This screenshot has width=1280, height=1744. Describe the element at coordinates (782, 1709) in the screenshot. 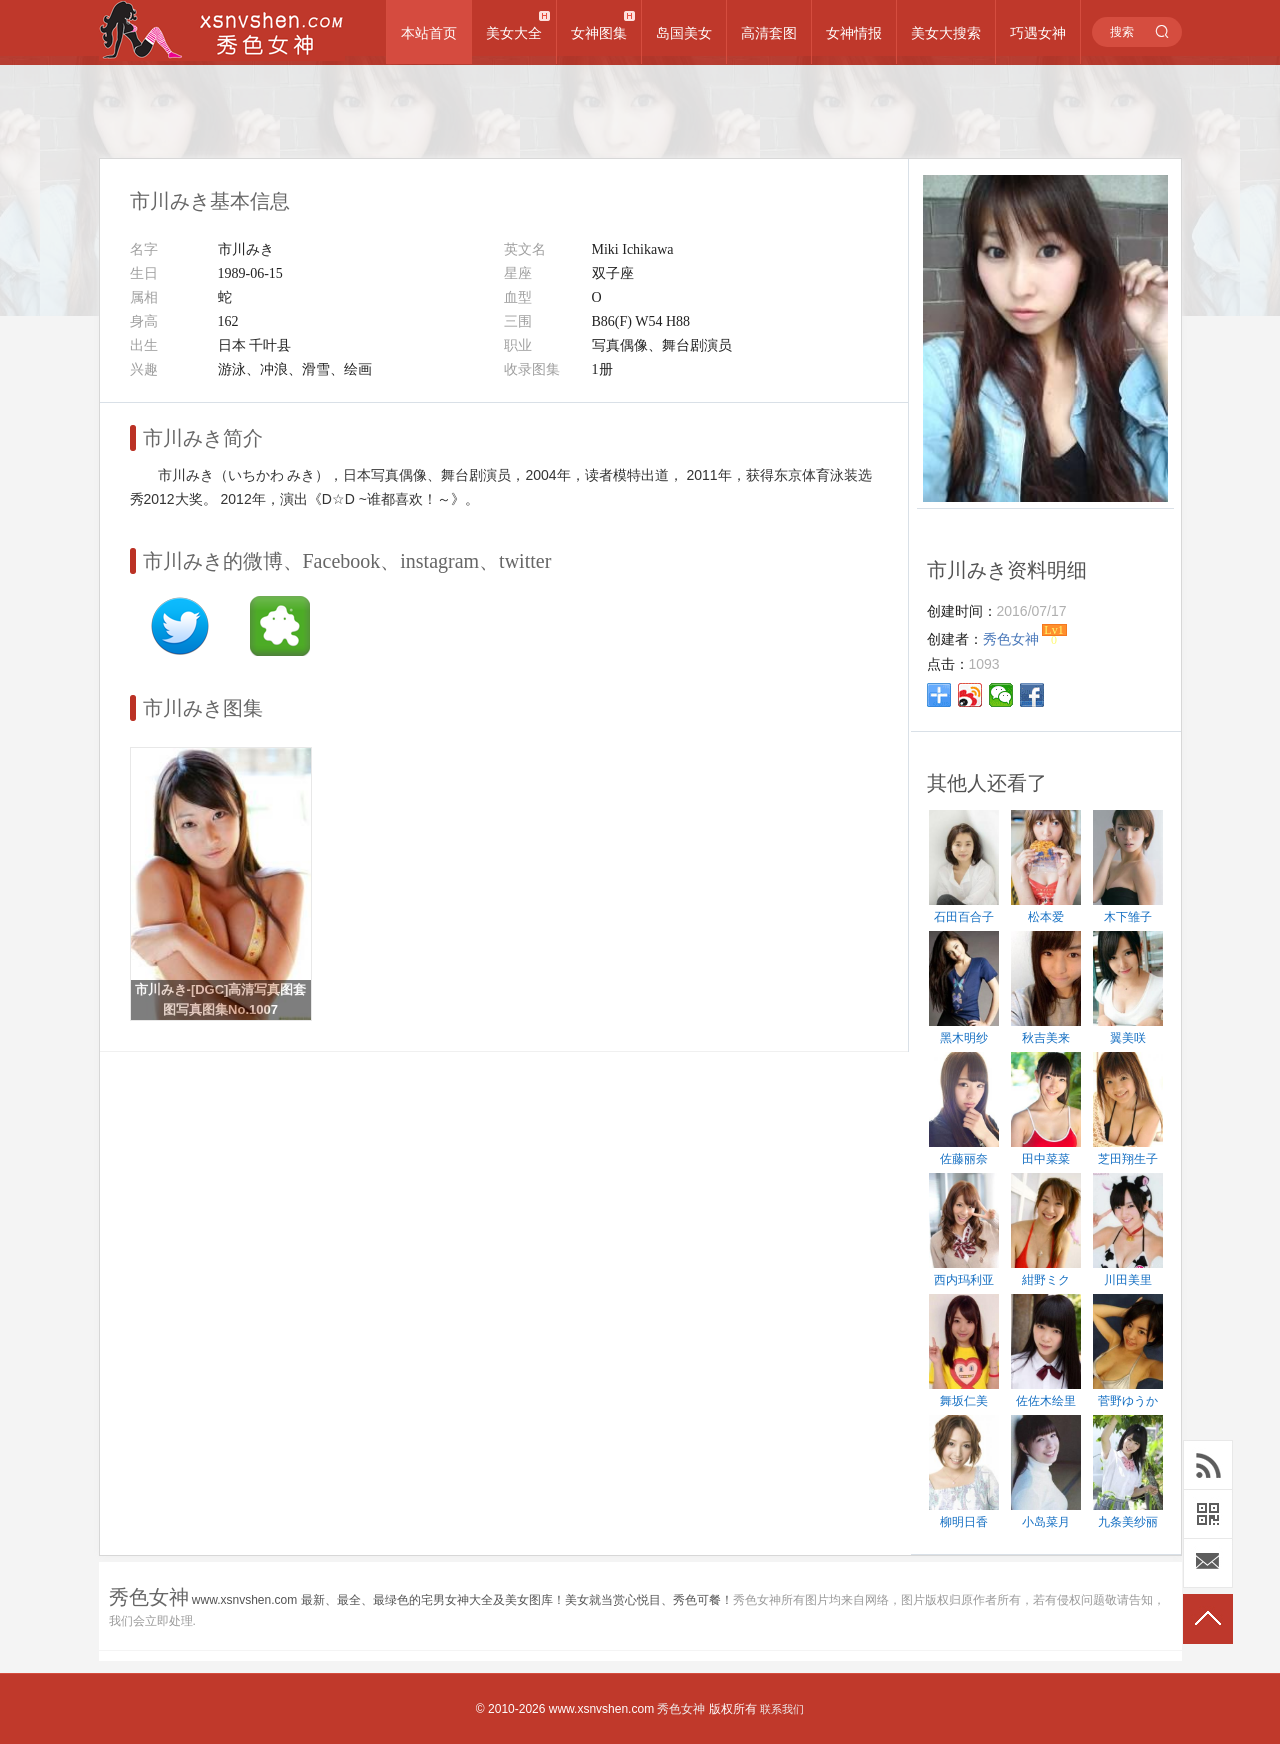

I see `联系我们` at that location.